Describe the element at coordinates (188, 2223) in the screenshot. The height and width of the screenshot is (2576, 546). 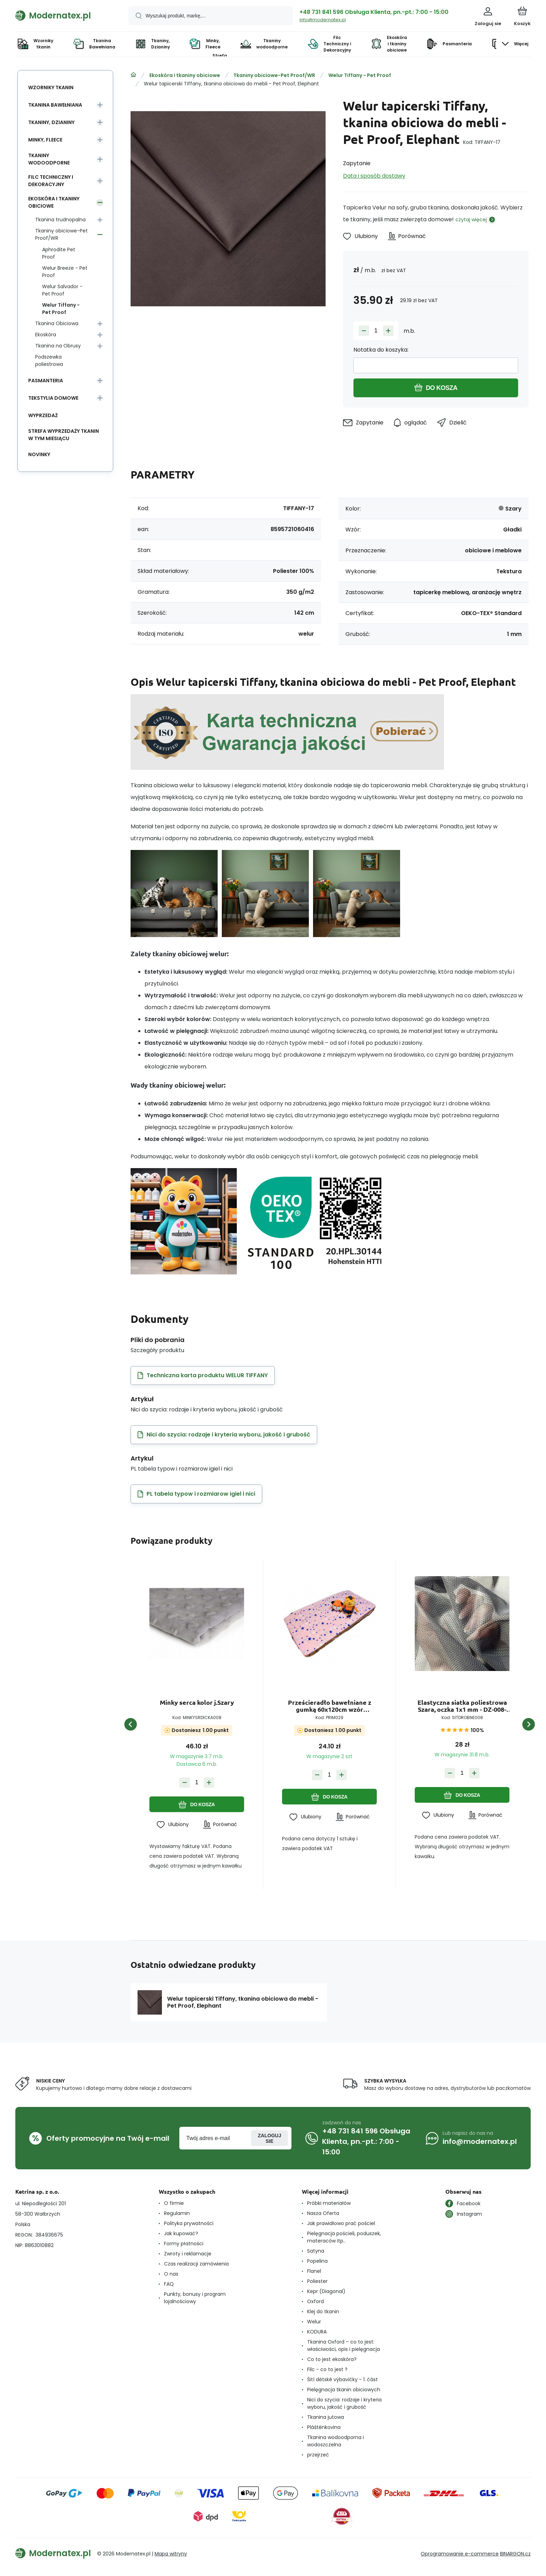
I see `Polityka prywatności` at that location.